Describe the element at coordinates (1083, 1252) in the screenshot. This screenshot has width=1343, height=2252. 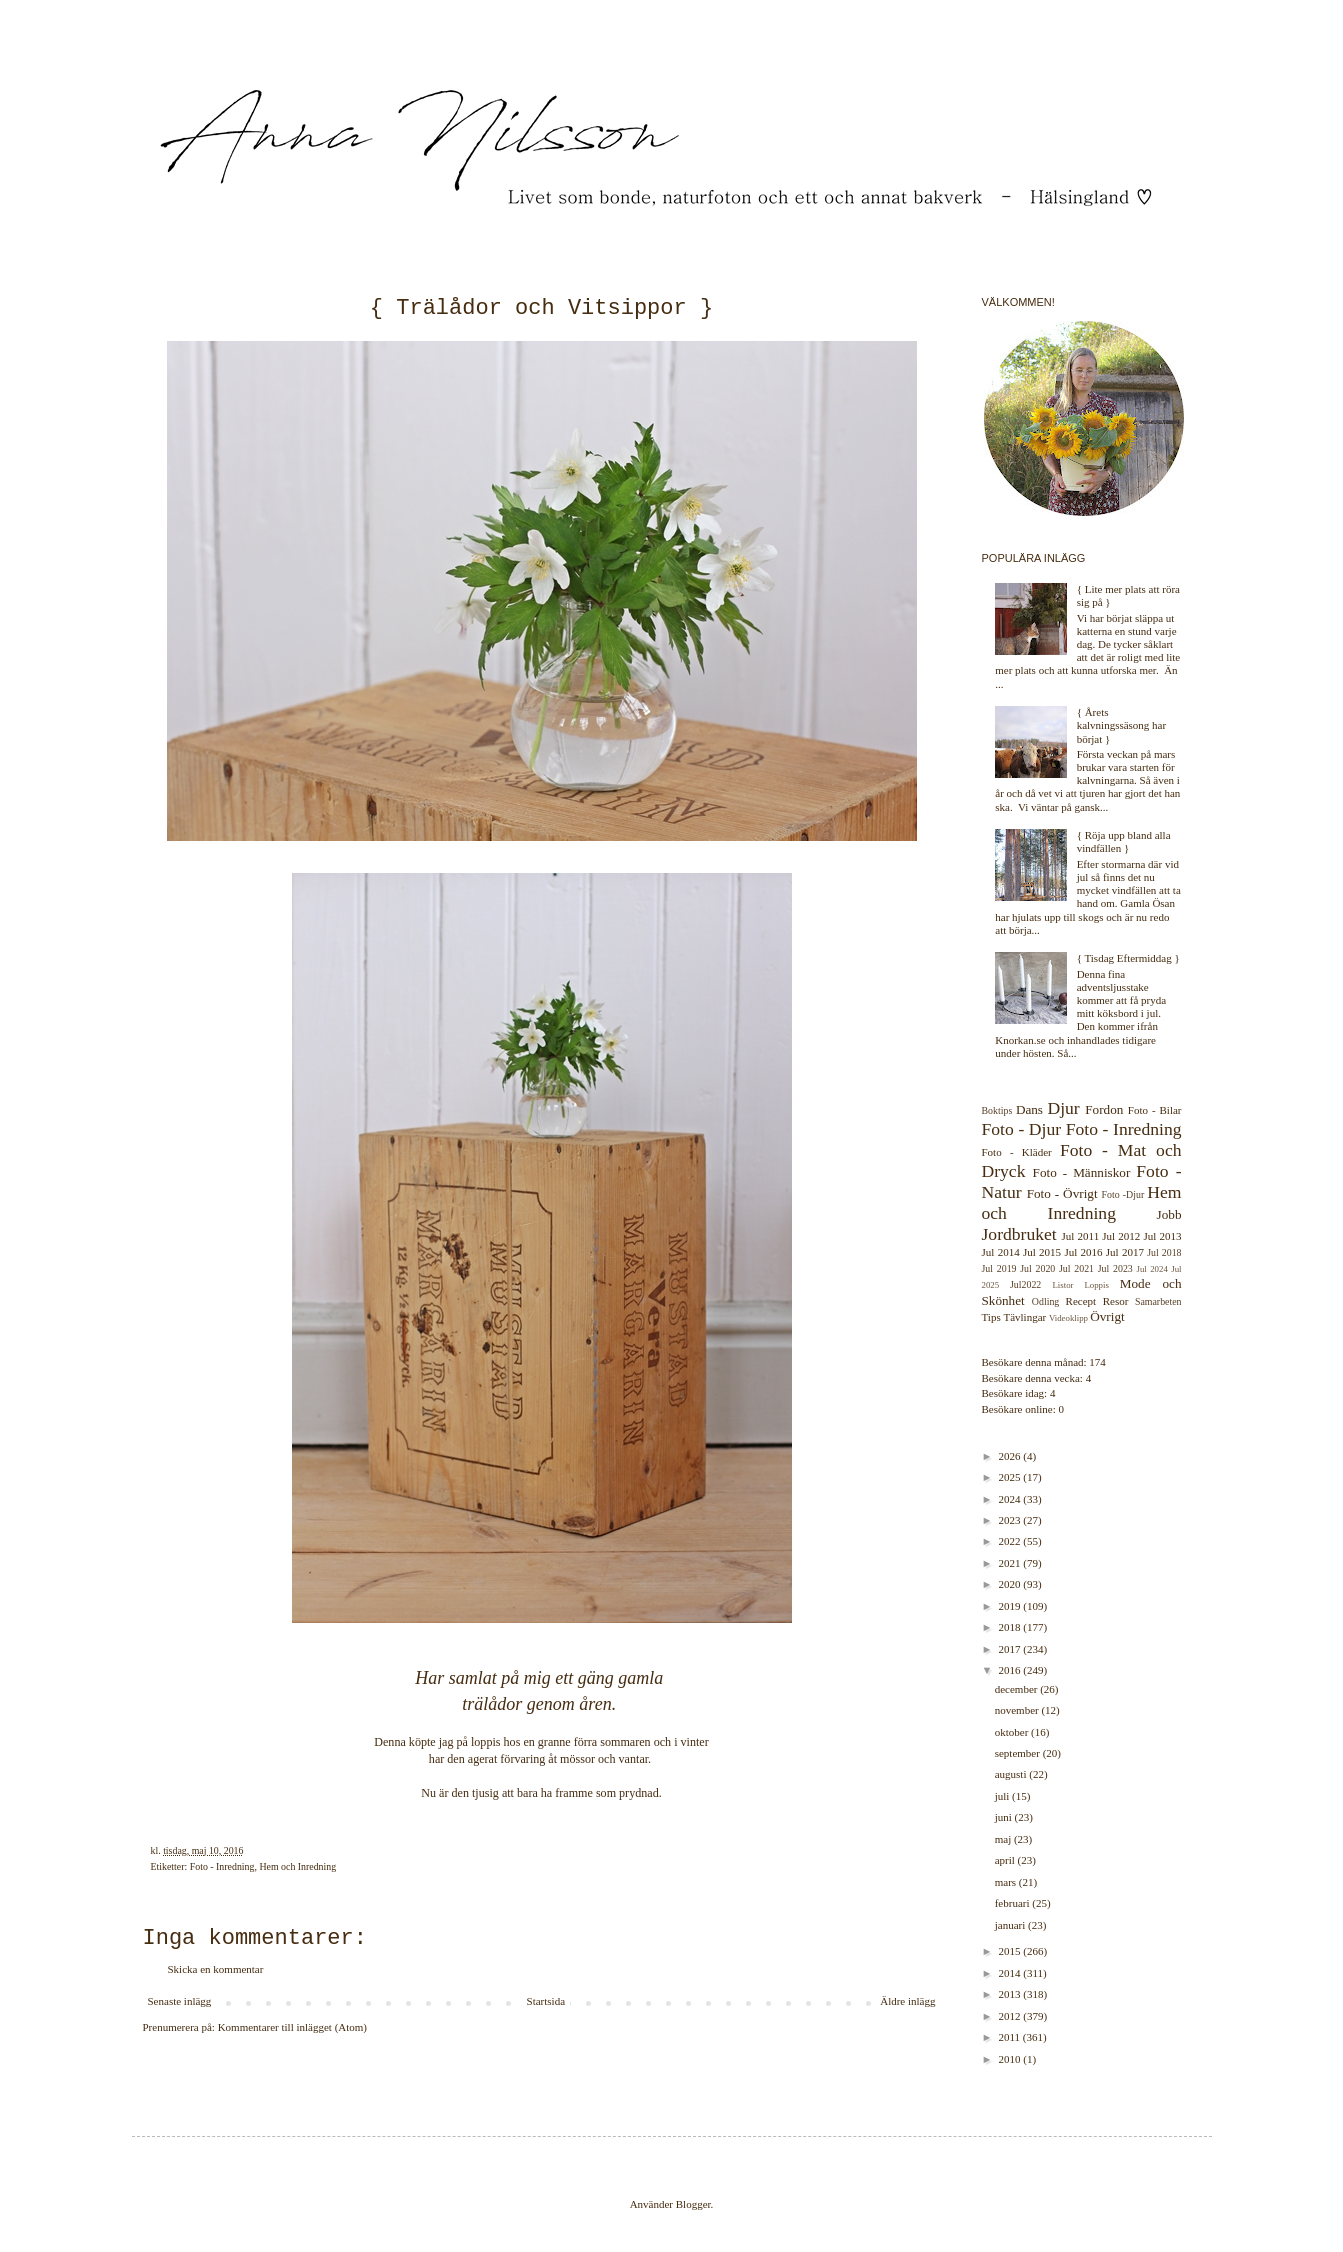
I see `Jul 2016` at that location.